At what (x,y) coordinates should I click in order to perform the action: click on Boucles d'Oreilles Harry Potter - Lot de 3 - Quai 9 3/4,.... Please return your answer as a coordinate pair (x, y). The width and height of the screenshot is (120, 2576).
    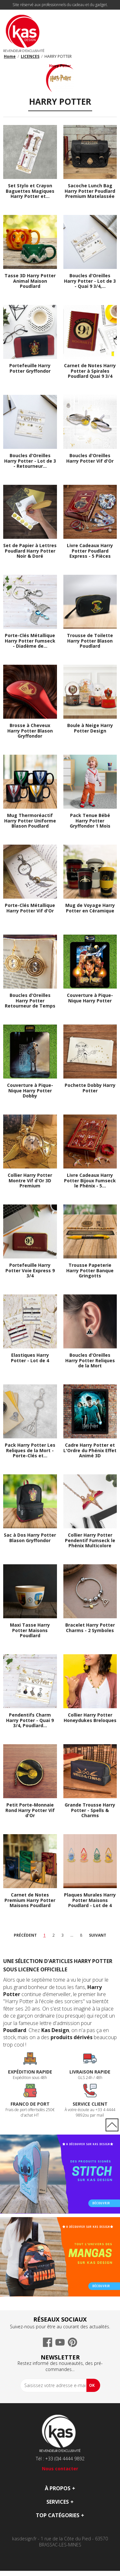
    Looking at the image, I should click on (90, 281).